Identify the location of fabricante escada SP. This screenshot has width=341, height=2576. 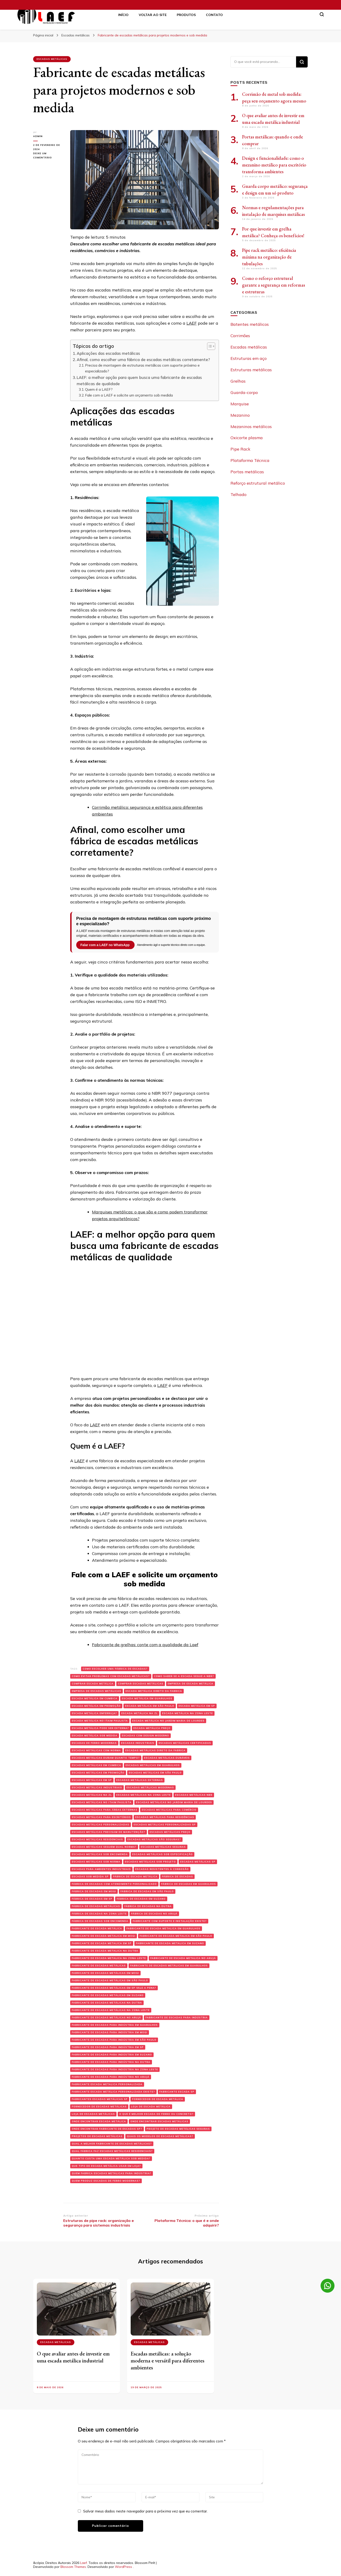
(176, 2091).